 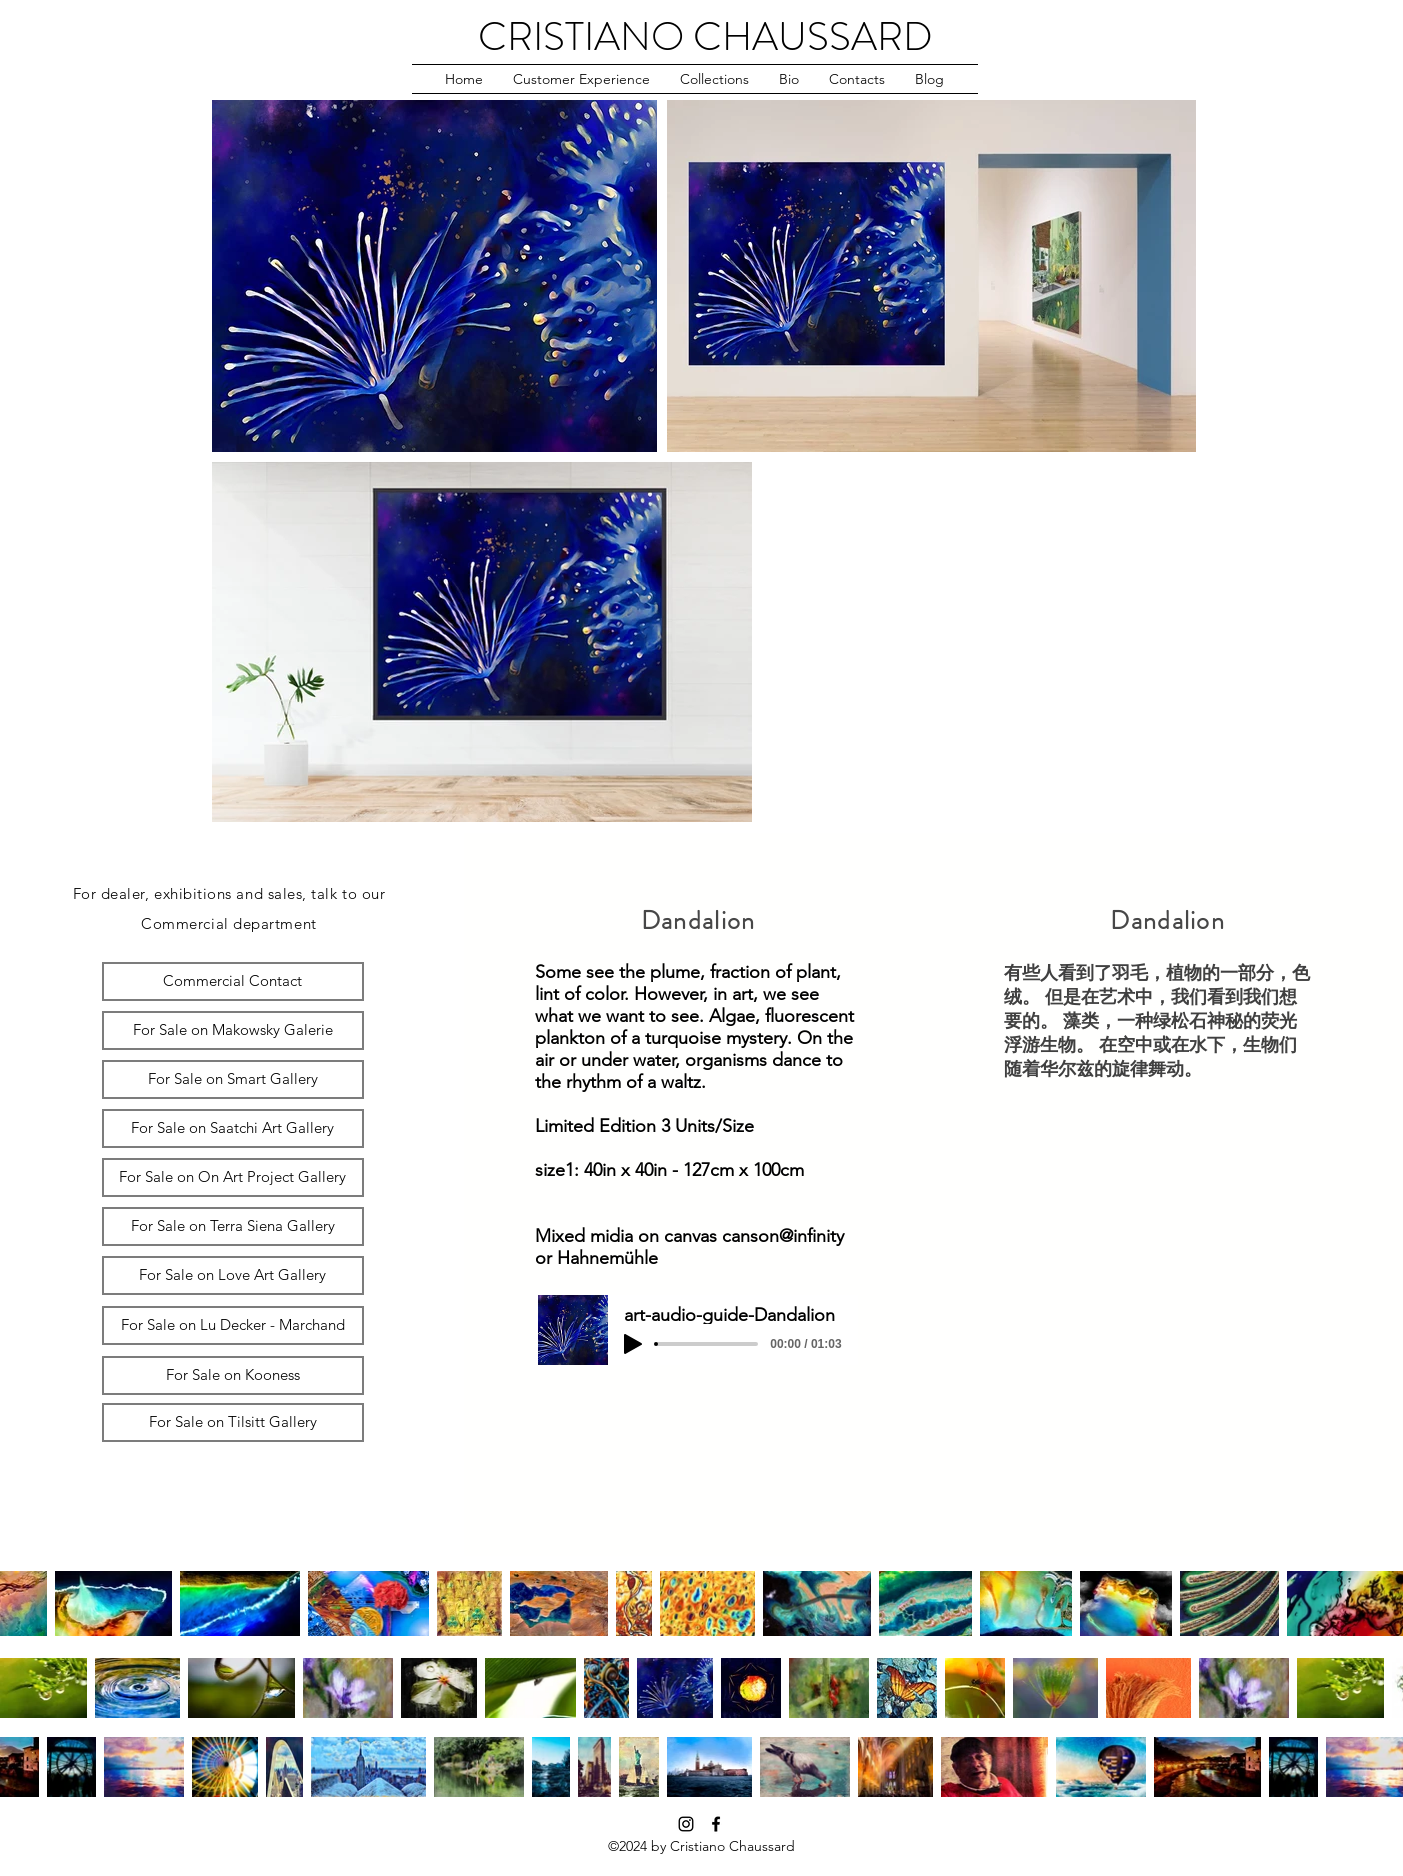 What do you see at coordinates (233, 1422) in the screenshot?
I see `[For Sale on Tilsitt Gallery]` at bounding box center [233, 1422].